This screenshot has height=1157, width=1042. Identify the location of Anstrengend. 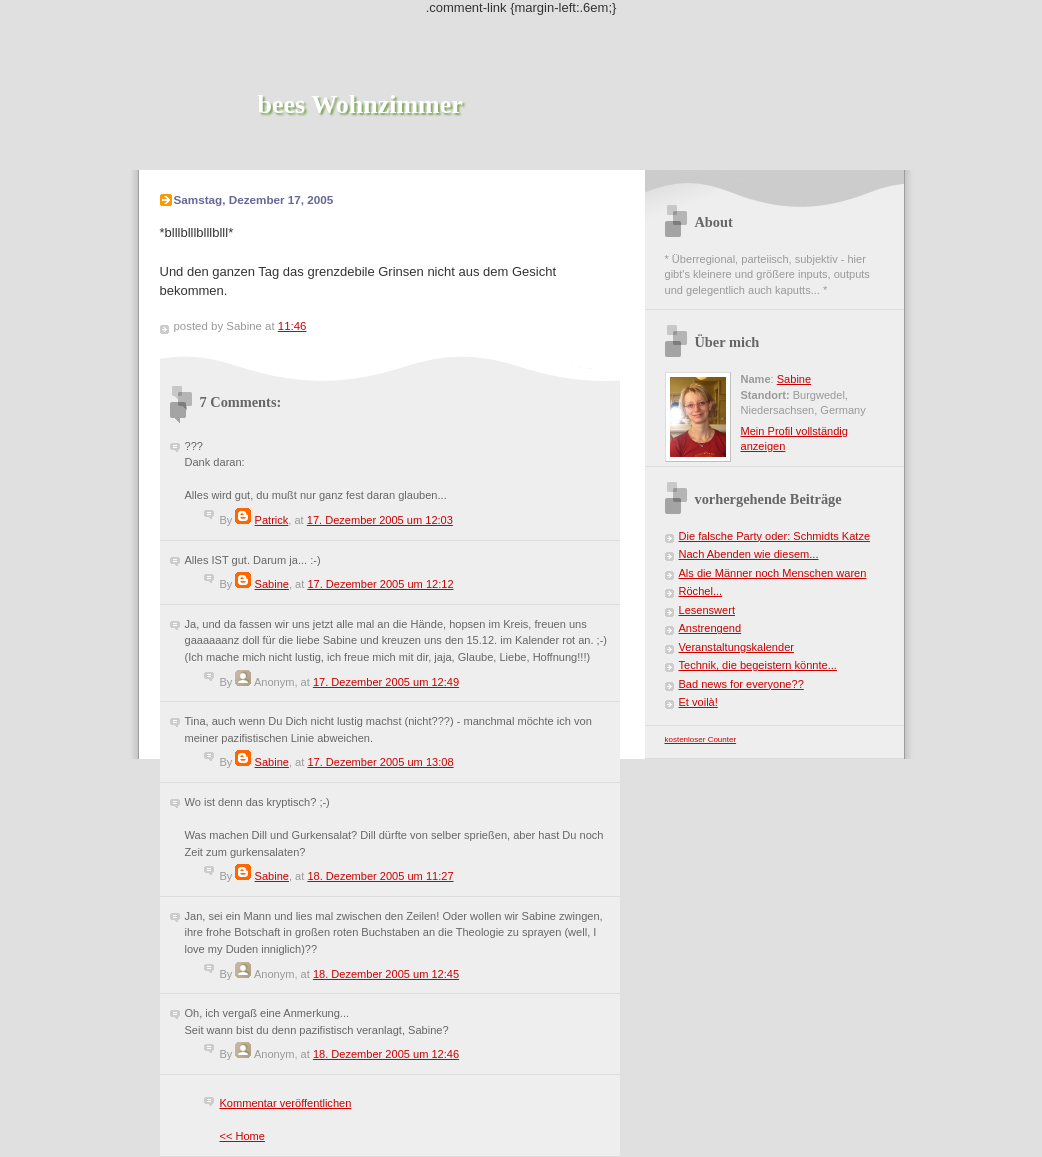
(710, 628).